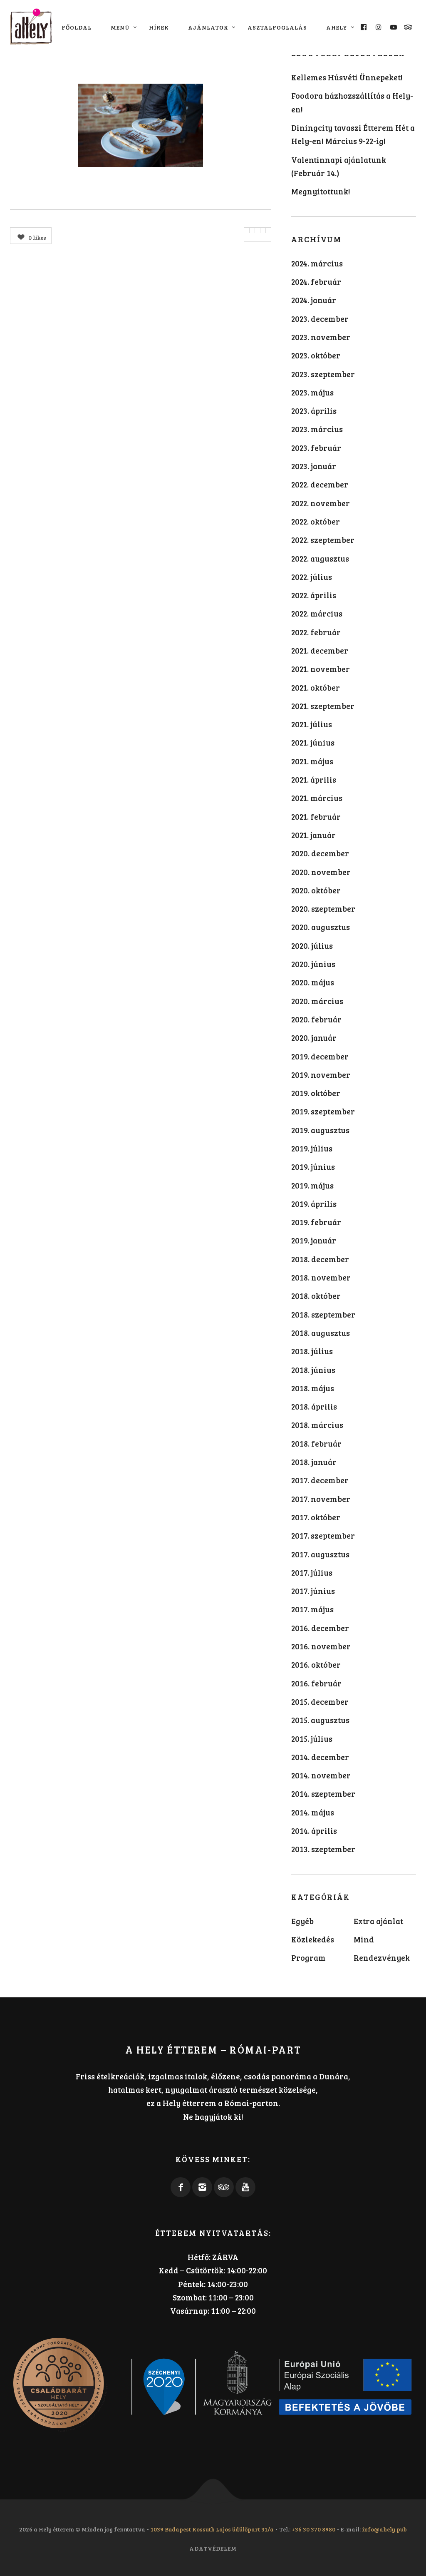  What do you see at coordinates (316, 281) in the screenshot?
I see `2024. február` at bounding box center [316, 281].